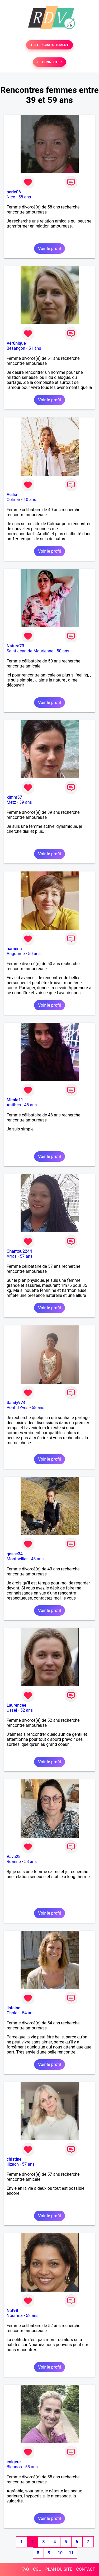 This screenshot has width=99, height=2576. Describe the element at coordinates (13, 2012) in the screenshot. I see `Cholet` at that location.